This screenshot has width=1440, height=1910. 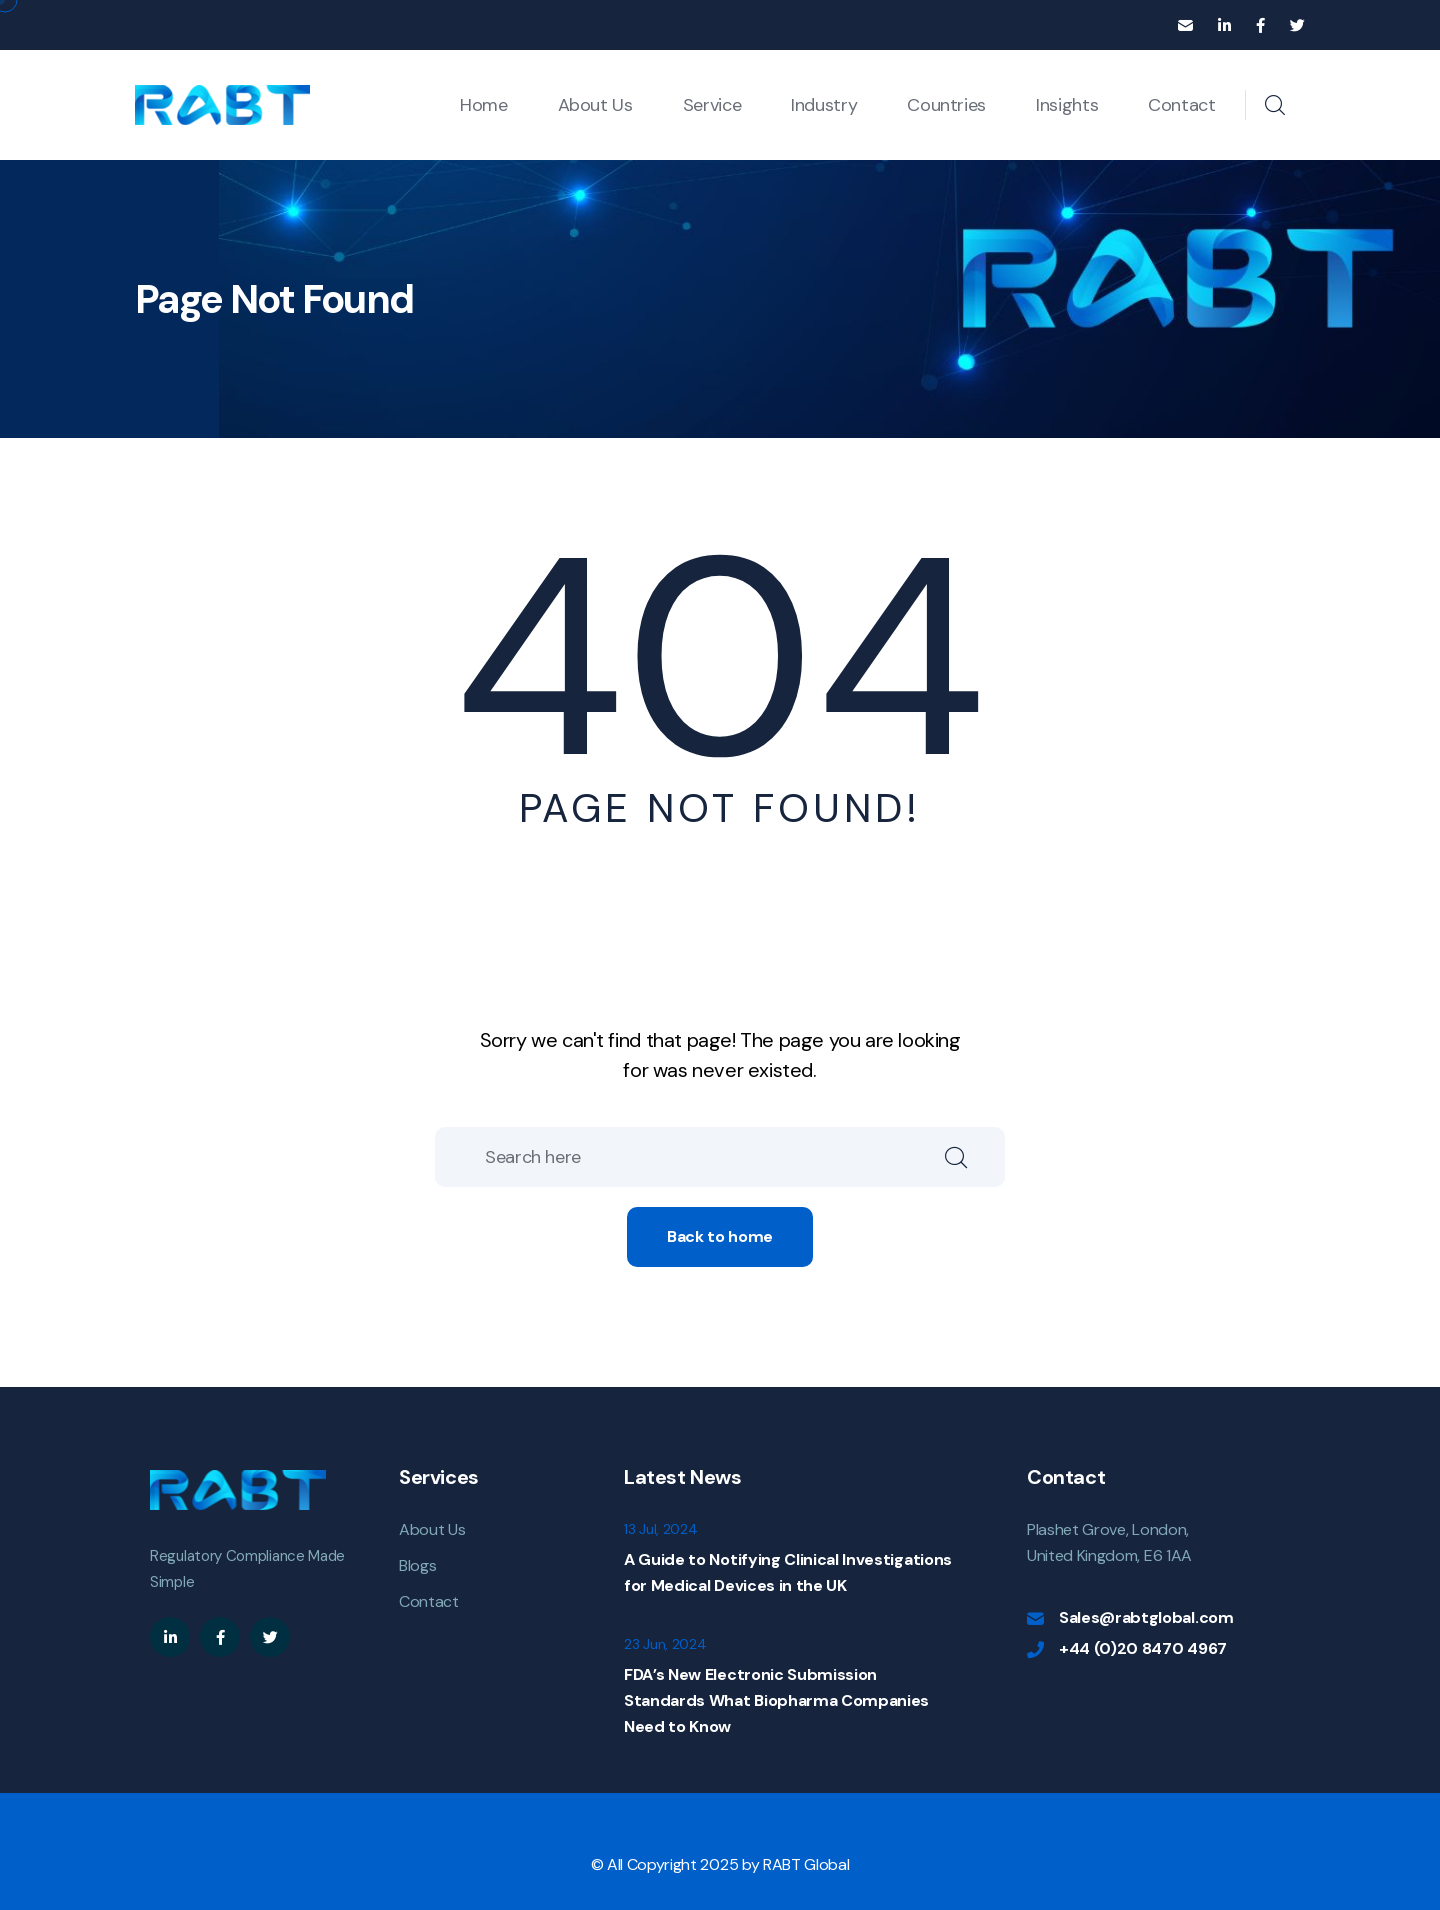 I want to click on Home, so click(x=484, y=105).